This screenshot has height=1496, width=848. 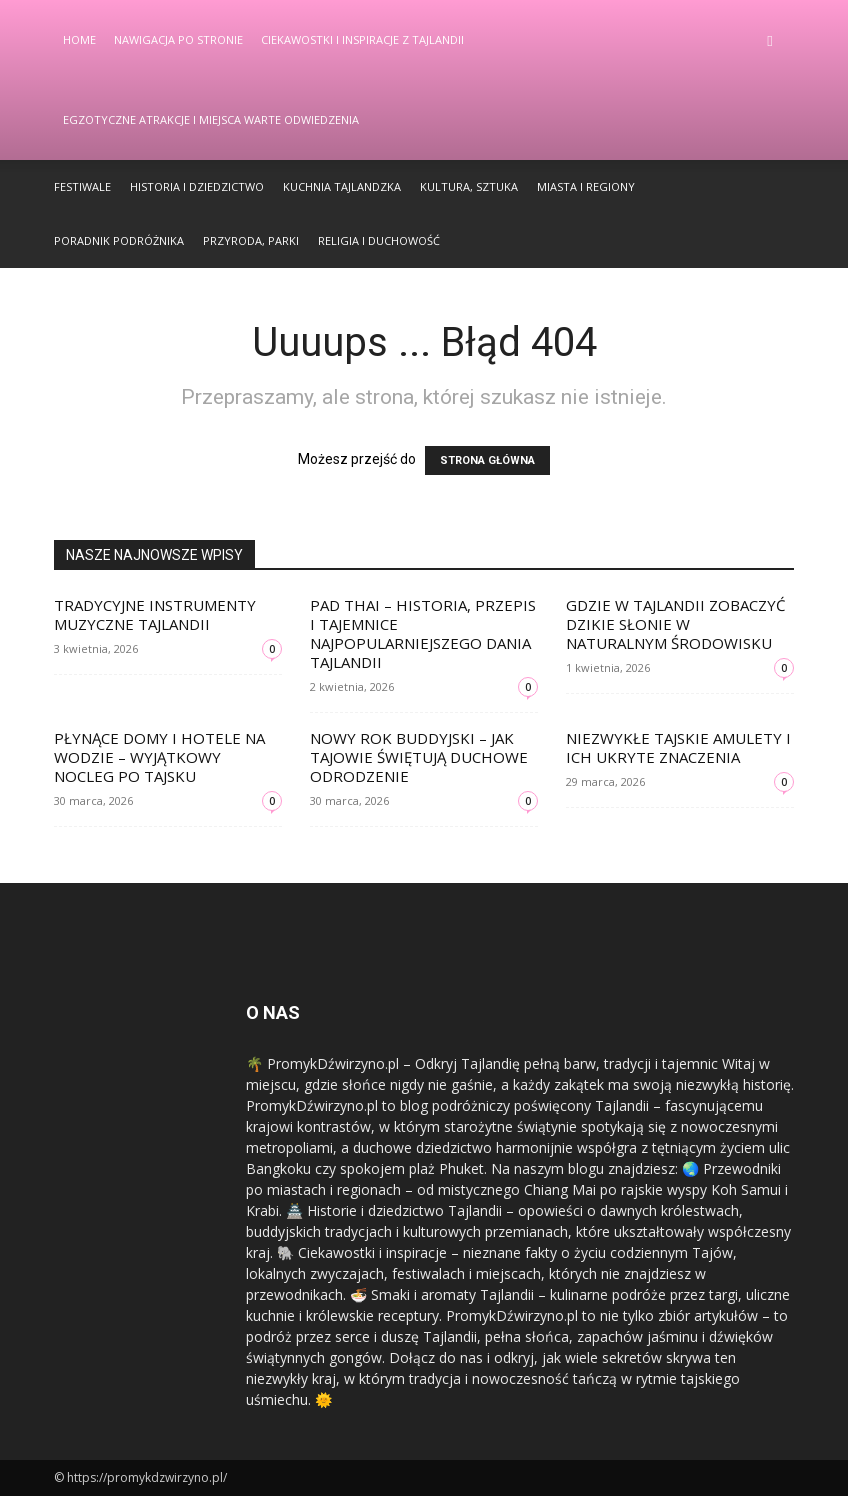 I want to click on Poradnik Podróżnika, so click(x=119, y=240).